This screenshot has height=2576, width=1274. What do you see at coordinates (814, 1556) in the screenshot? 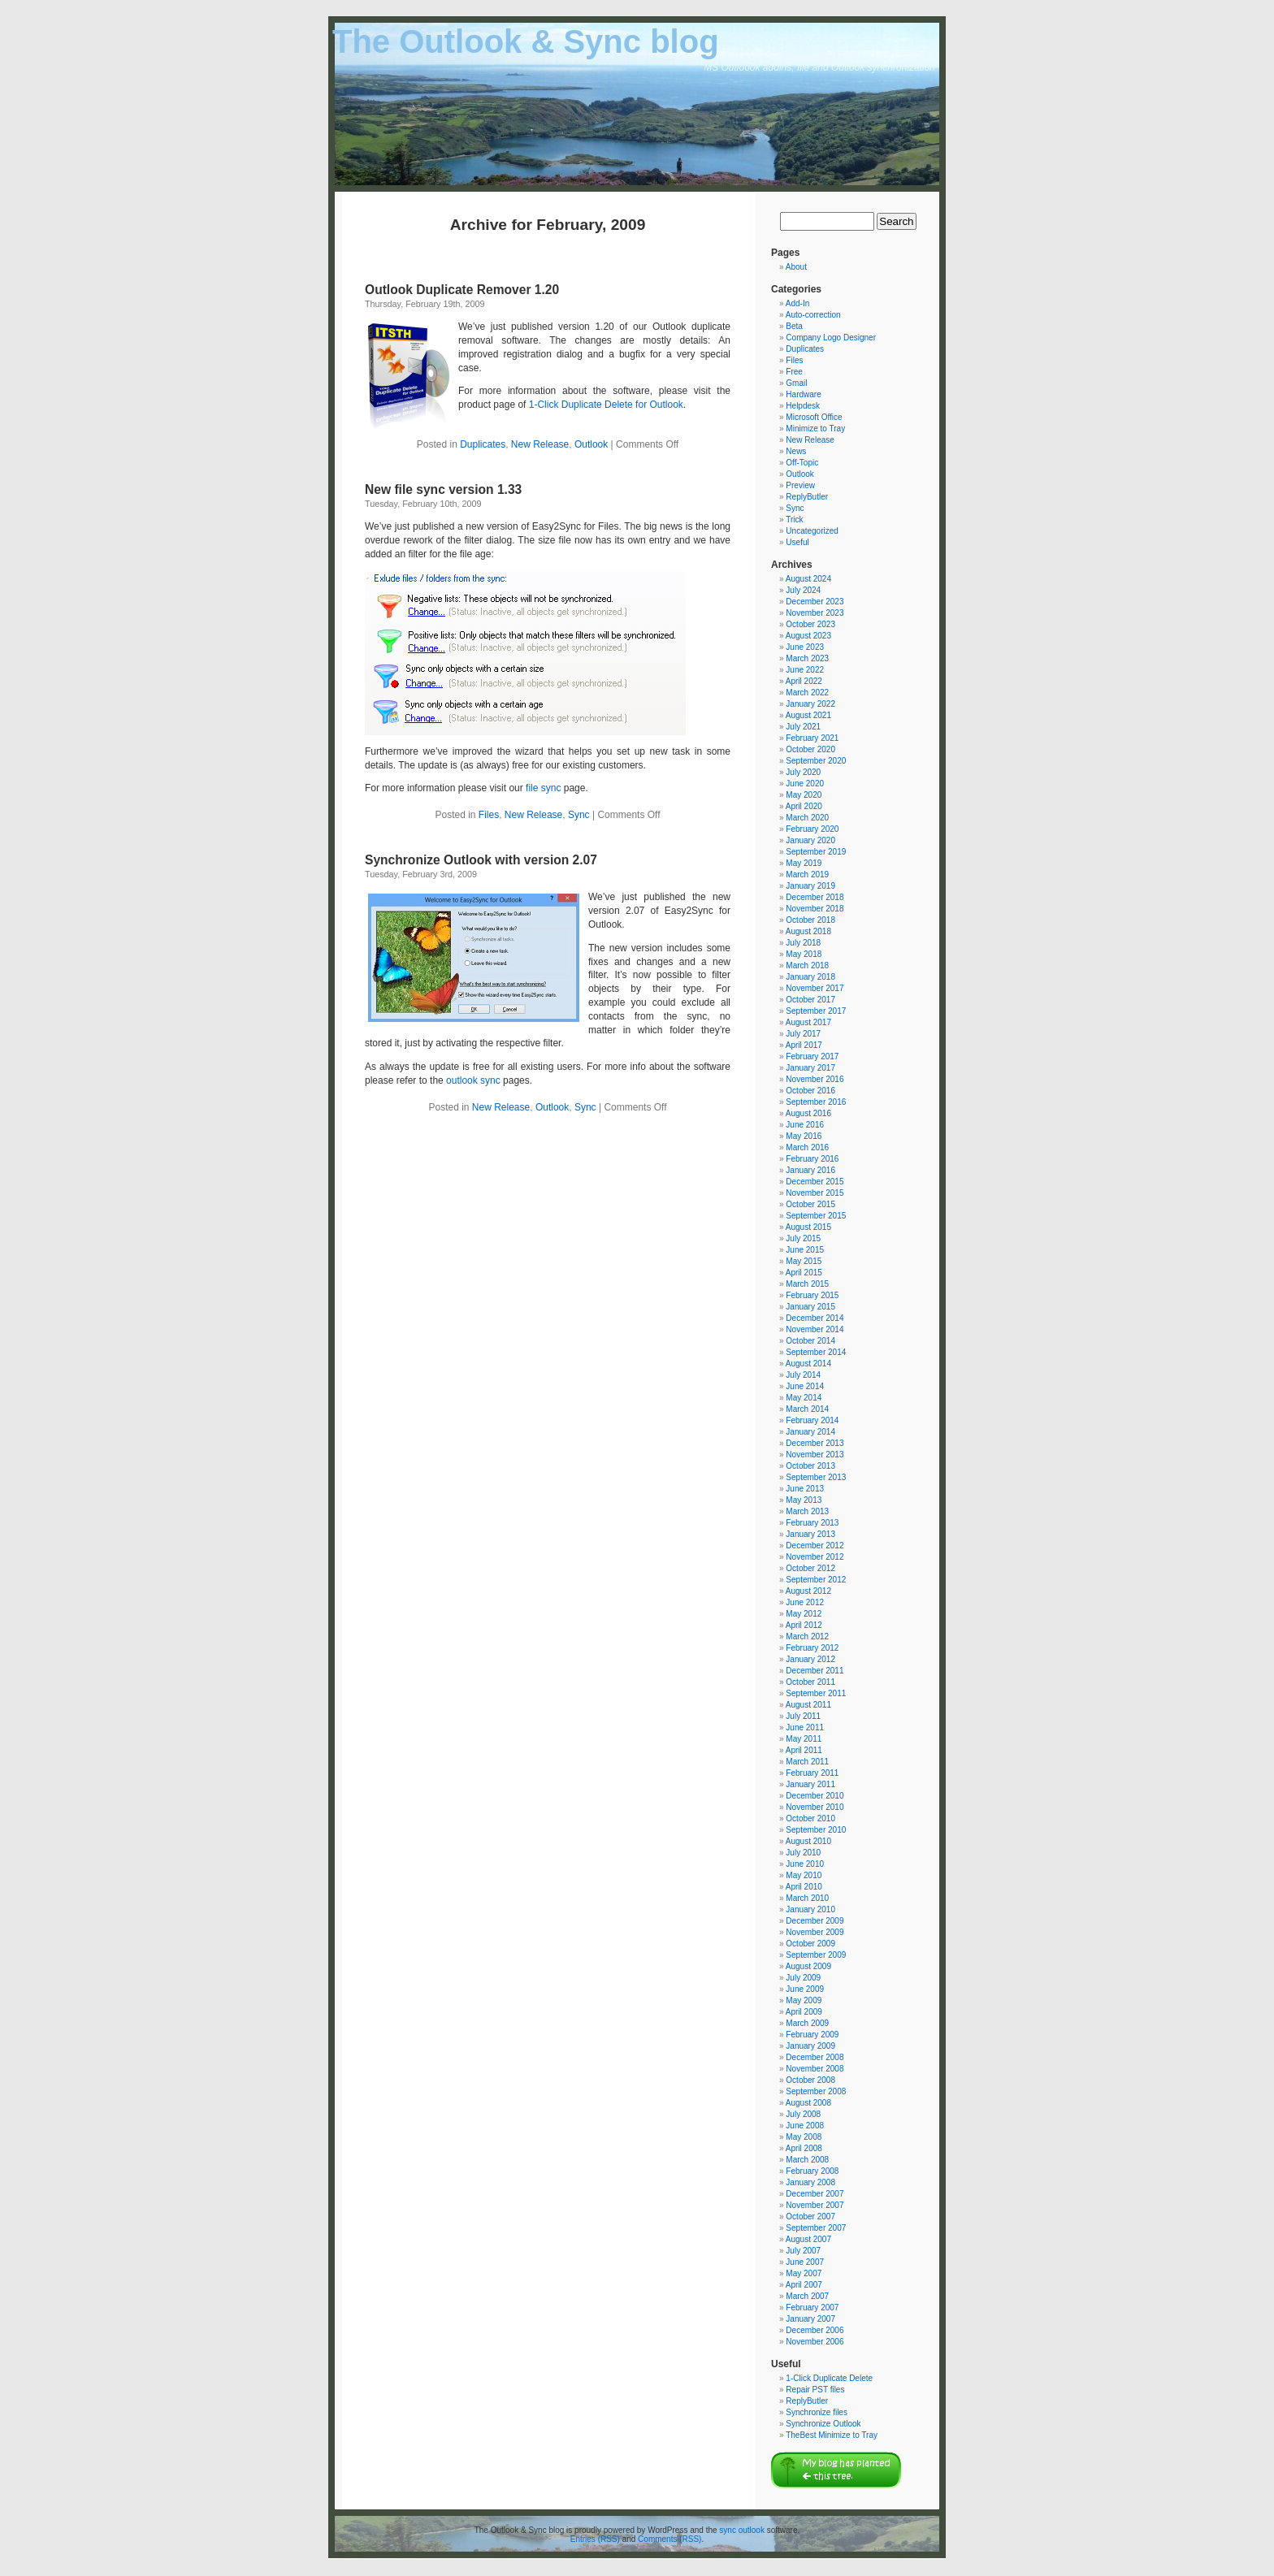
I see `November 2012` at bounding box center [814, 1556].